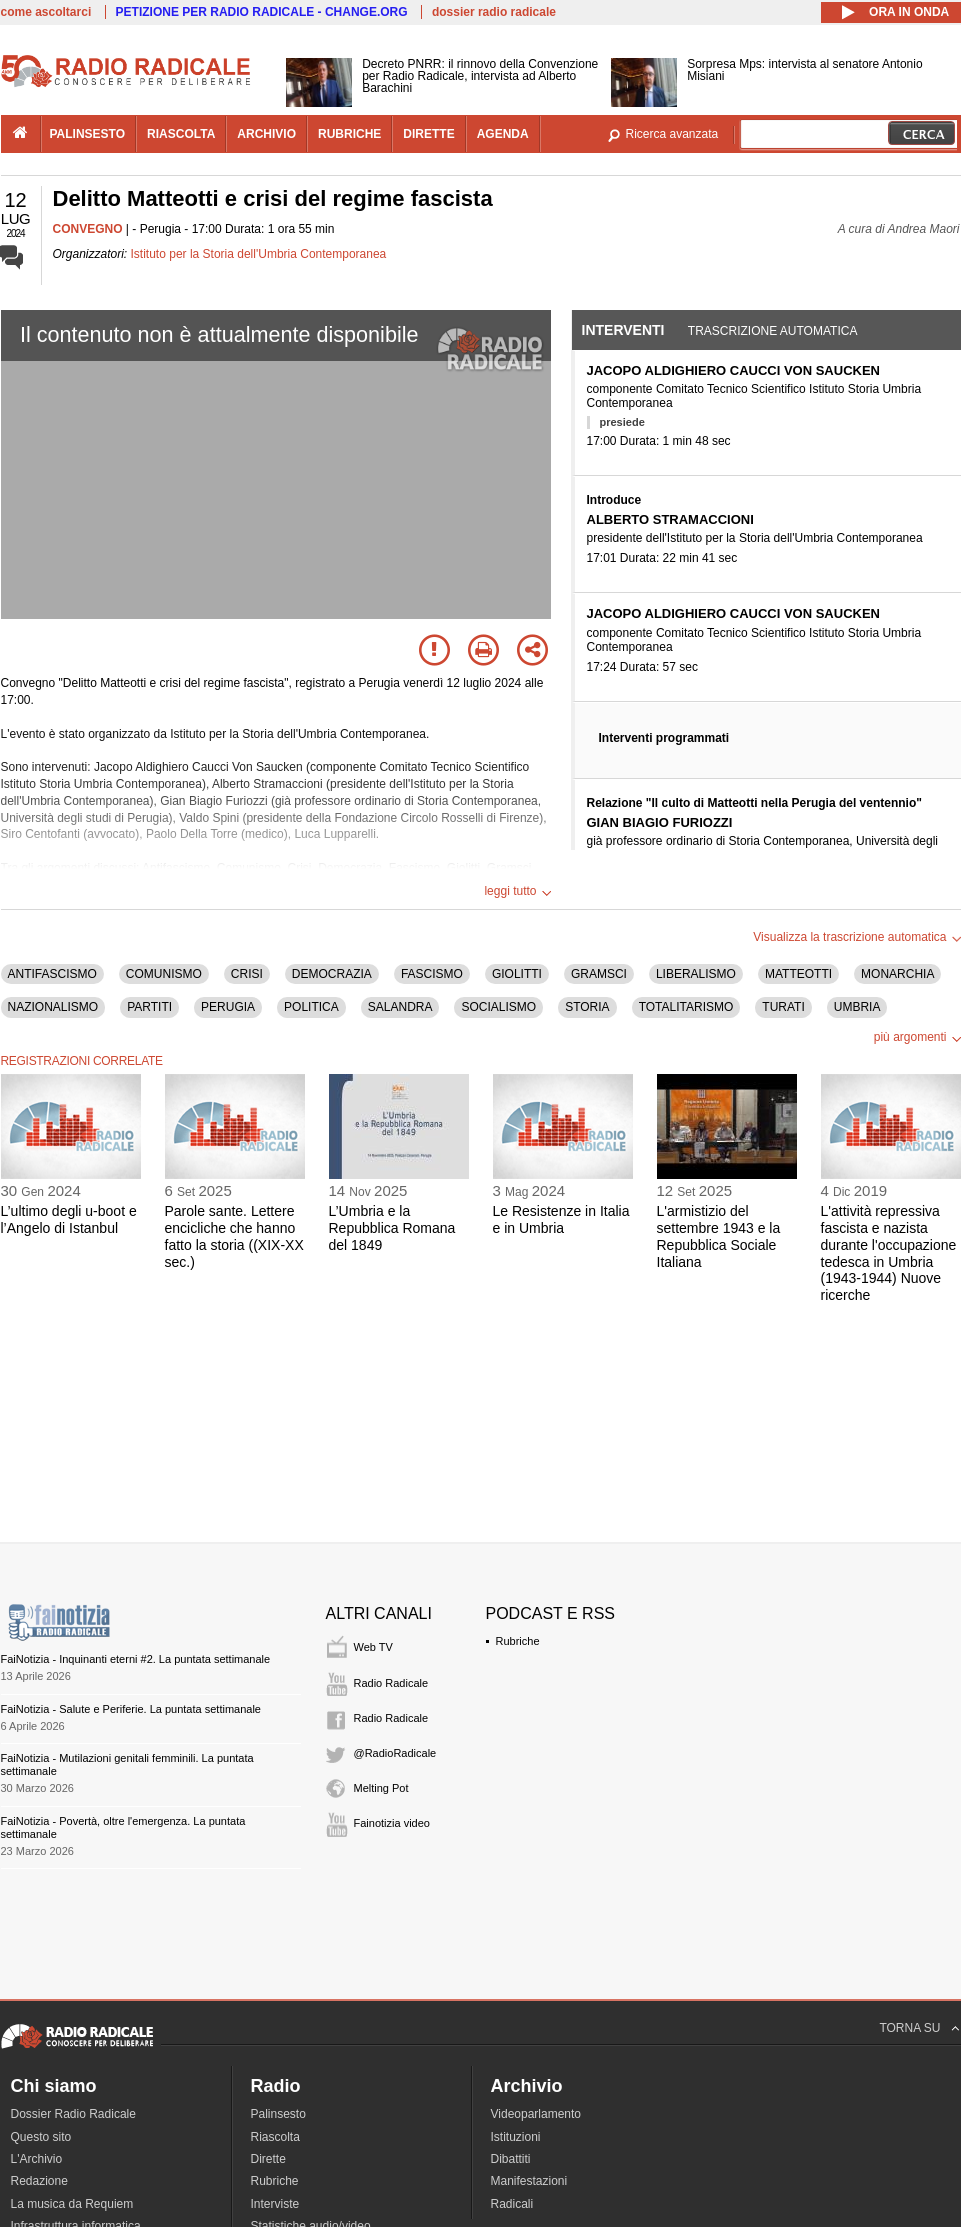  Describe the element at coordinates (247, 974) in the screenshot. I see `CRISI` at that location.